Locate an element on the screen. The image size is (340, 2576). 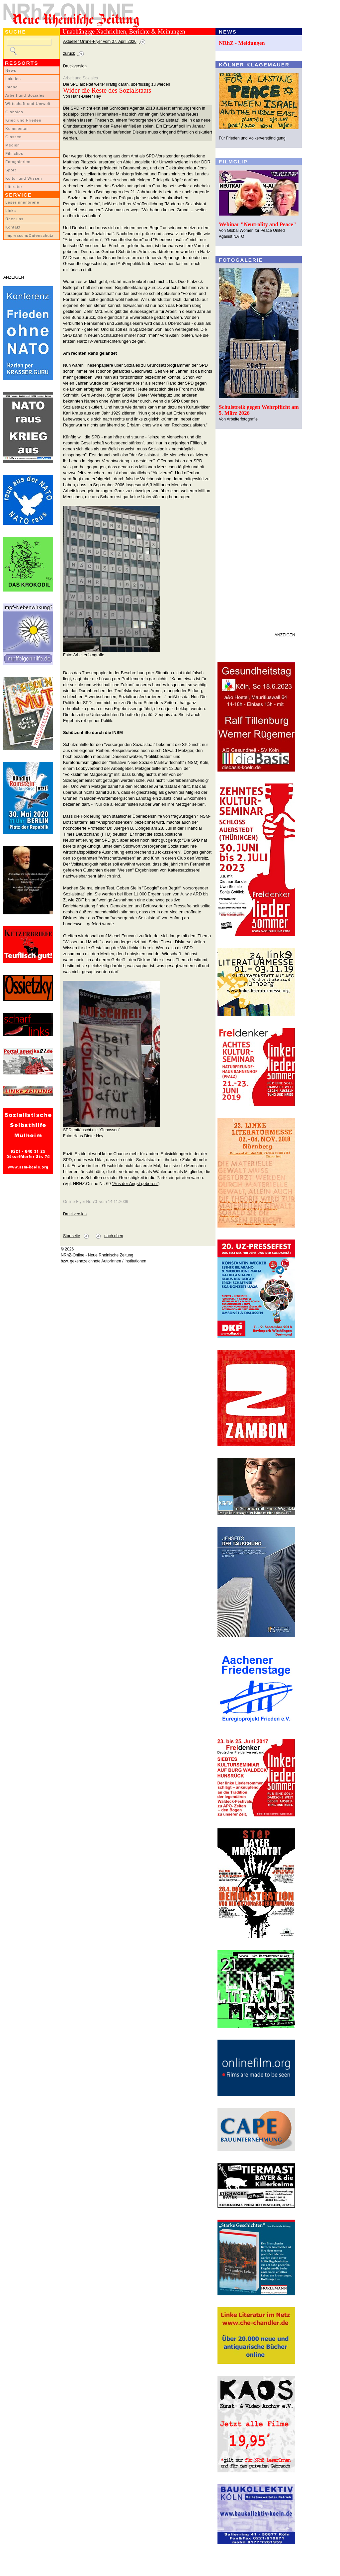
Kultur und Wissen is located at coordinates (23, 178).